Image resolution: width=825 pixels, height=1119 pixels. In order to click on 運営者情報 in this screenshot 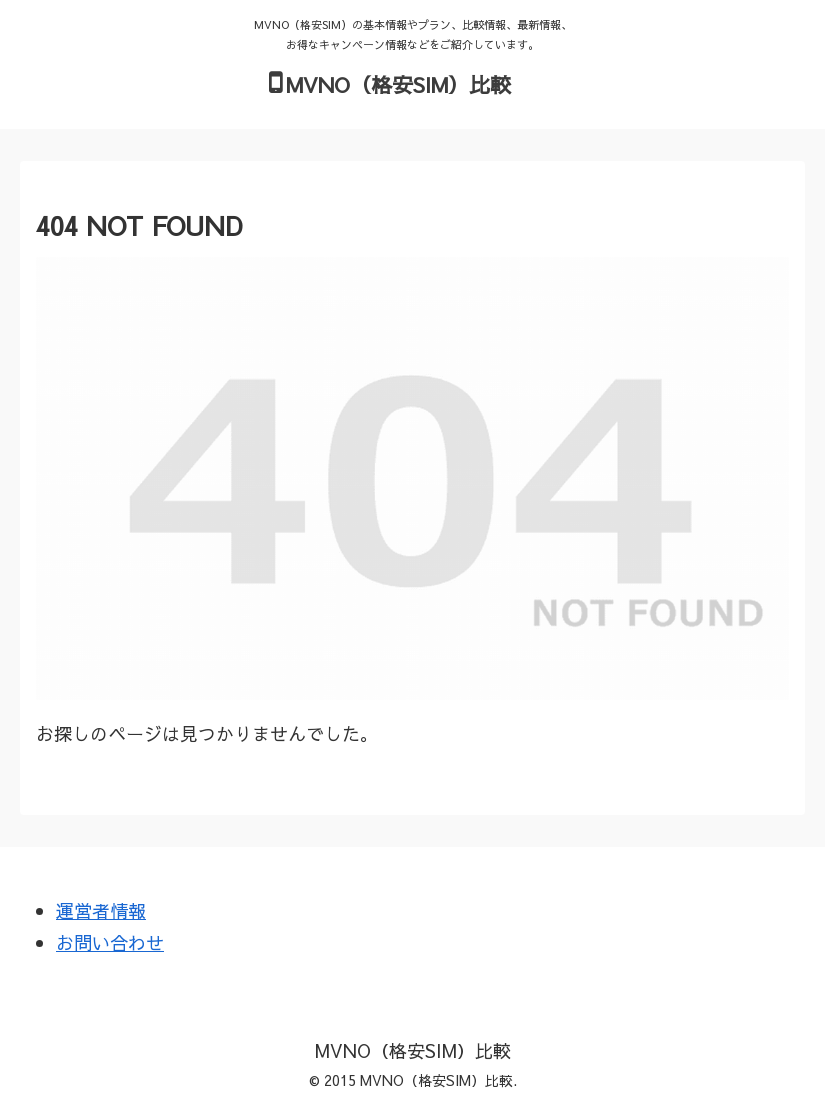, I will do `click(101, 910)`.